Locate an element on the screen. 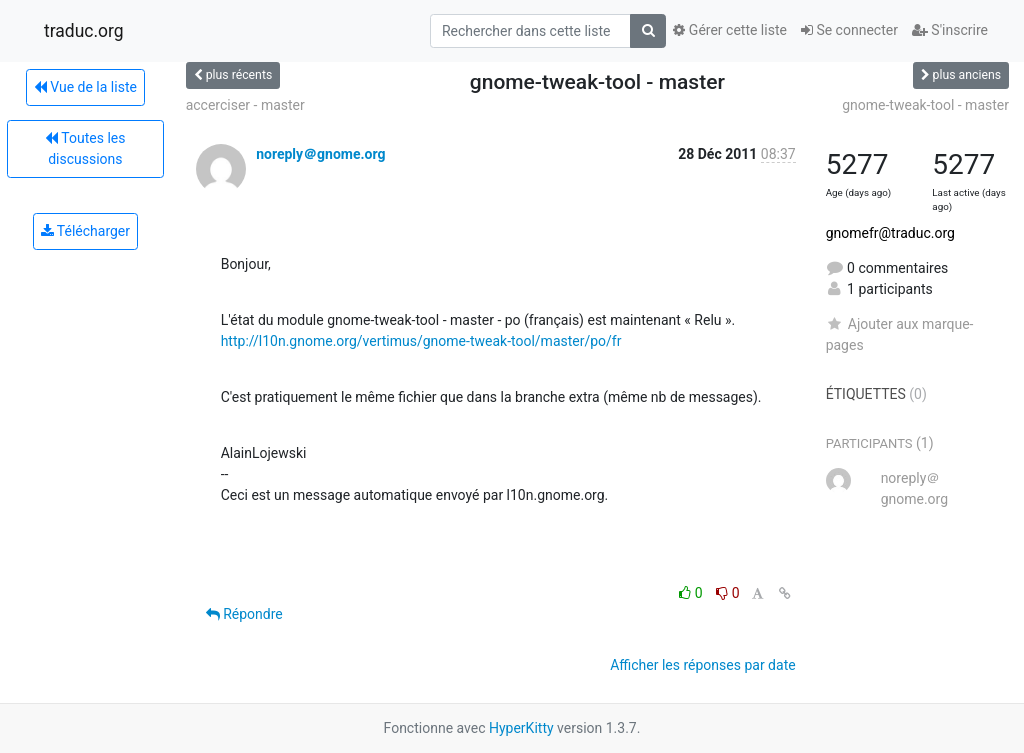 The width and height of the screenshot is (1024, 753). Afficher les réponses par date is located at coordinates (702, 665).